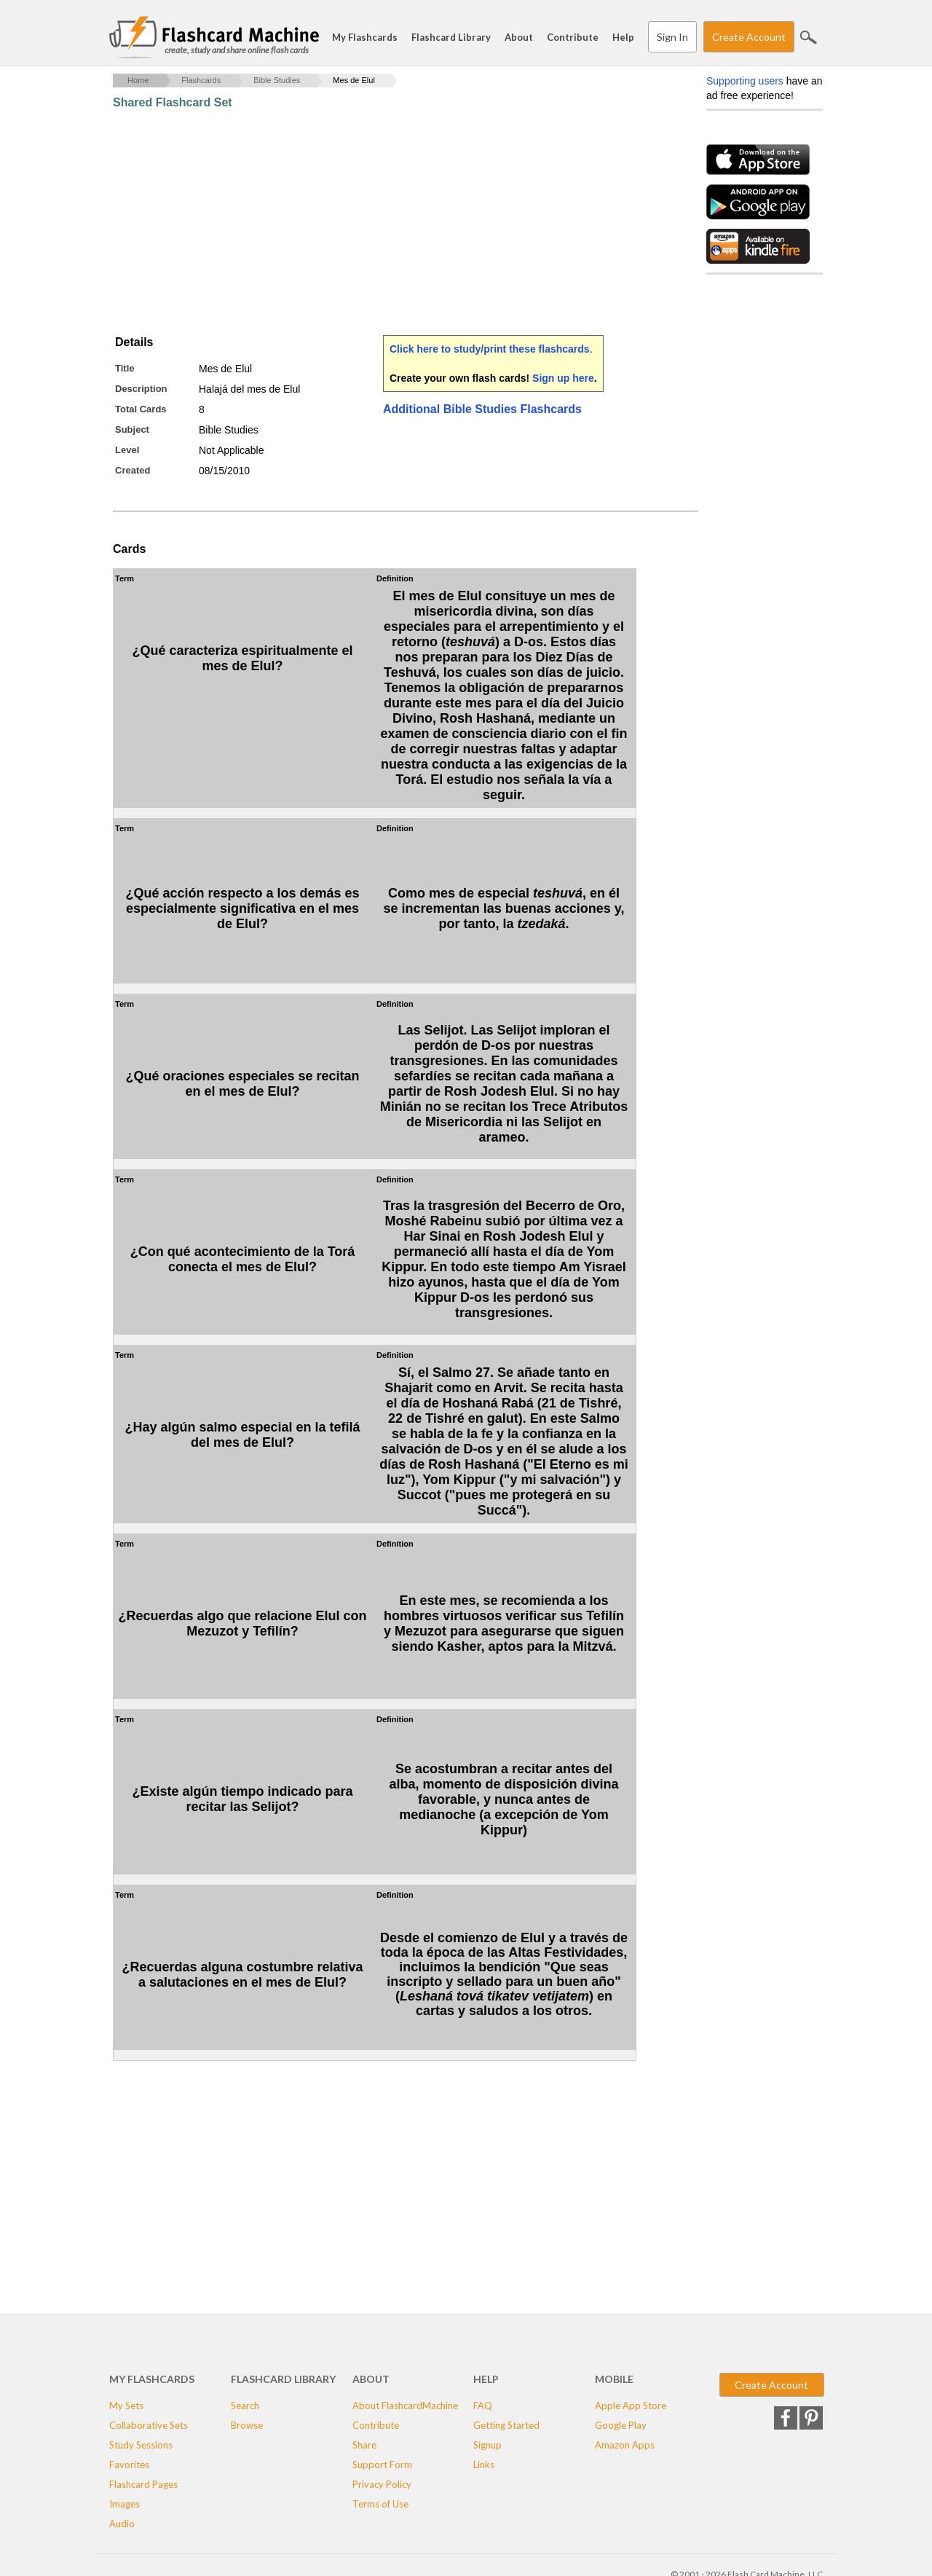 This screenshot has width=932, height=2576. I want to click on Getting Started, so click(506, 2425).